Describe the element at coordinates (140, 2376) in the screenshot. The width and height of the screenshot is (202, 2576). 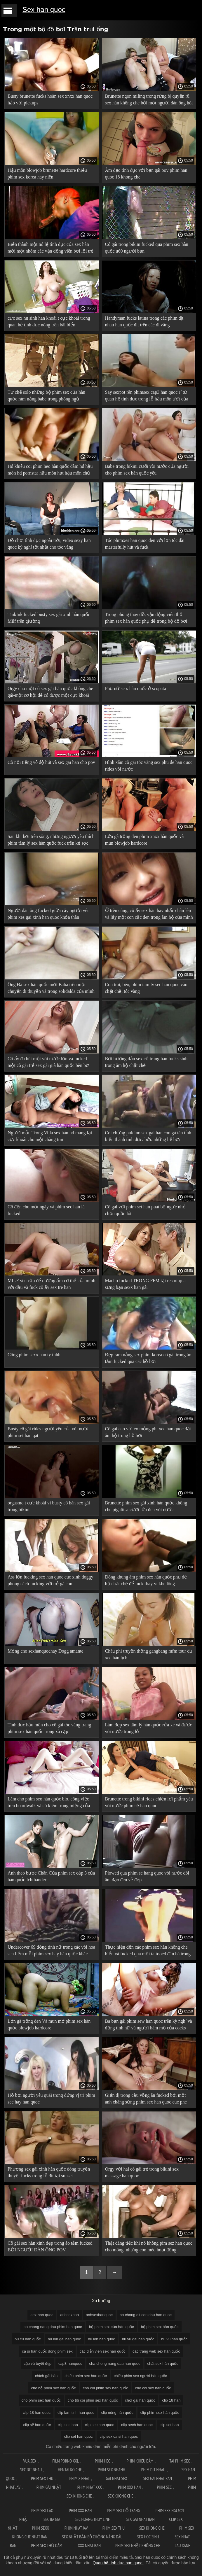
I see `chiếu phim sex người hàn quốc` at that location.